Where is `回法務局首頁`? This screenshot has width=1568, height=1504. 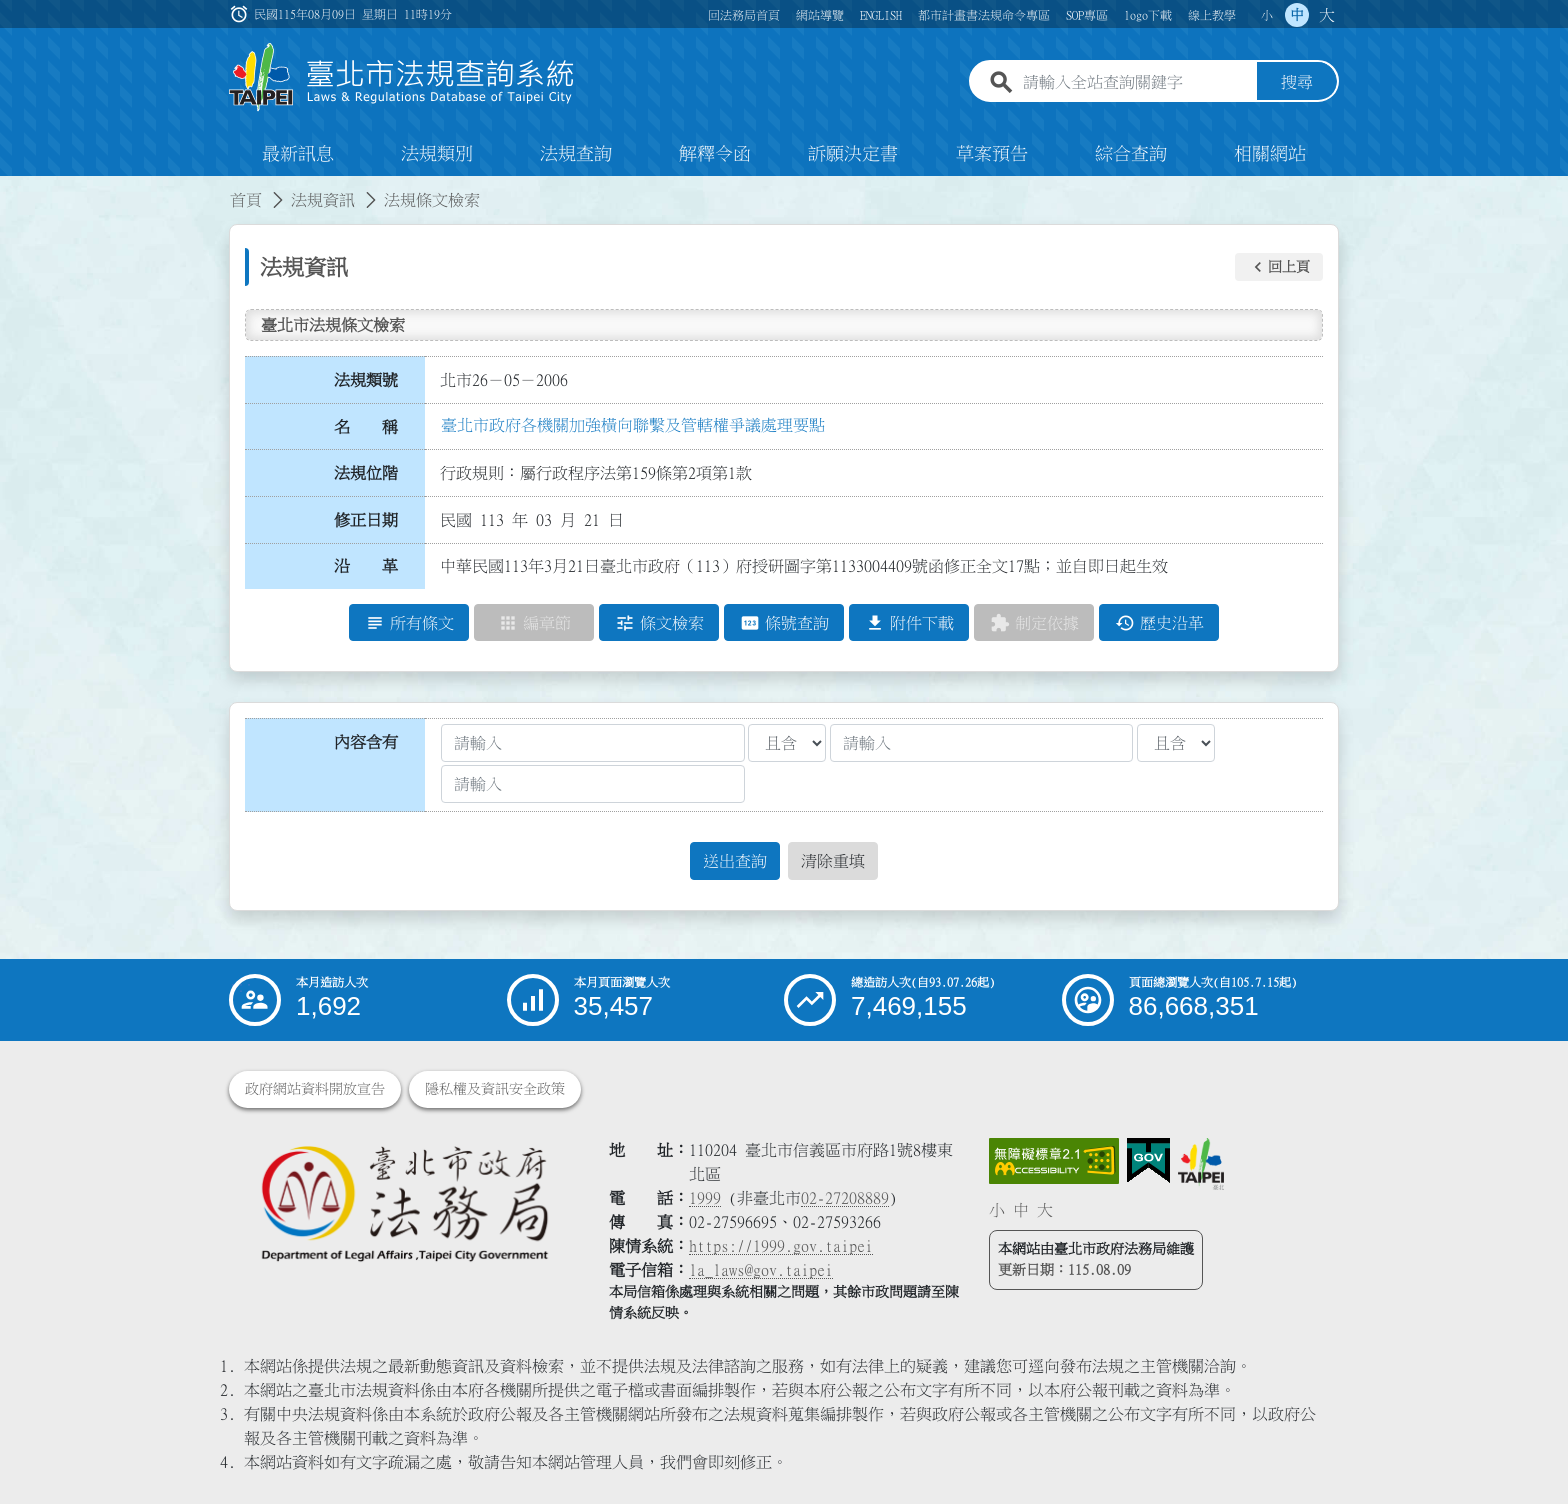
回法務局首頁 is located at coordinates (744, 15).